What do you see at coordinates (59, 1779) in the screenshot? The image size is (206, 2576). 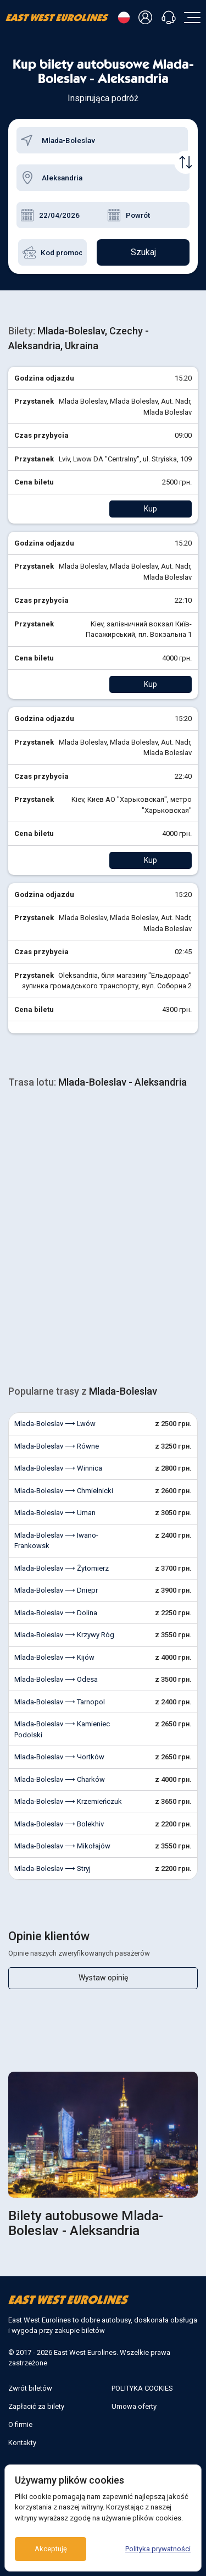 I see `Mlada-Boleslav ⟶ Charków` at bounding box center [59, 1779].